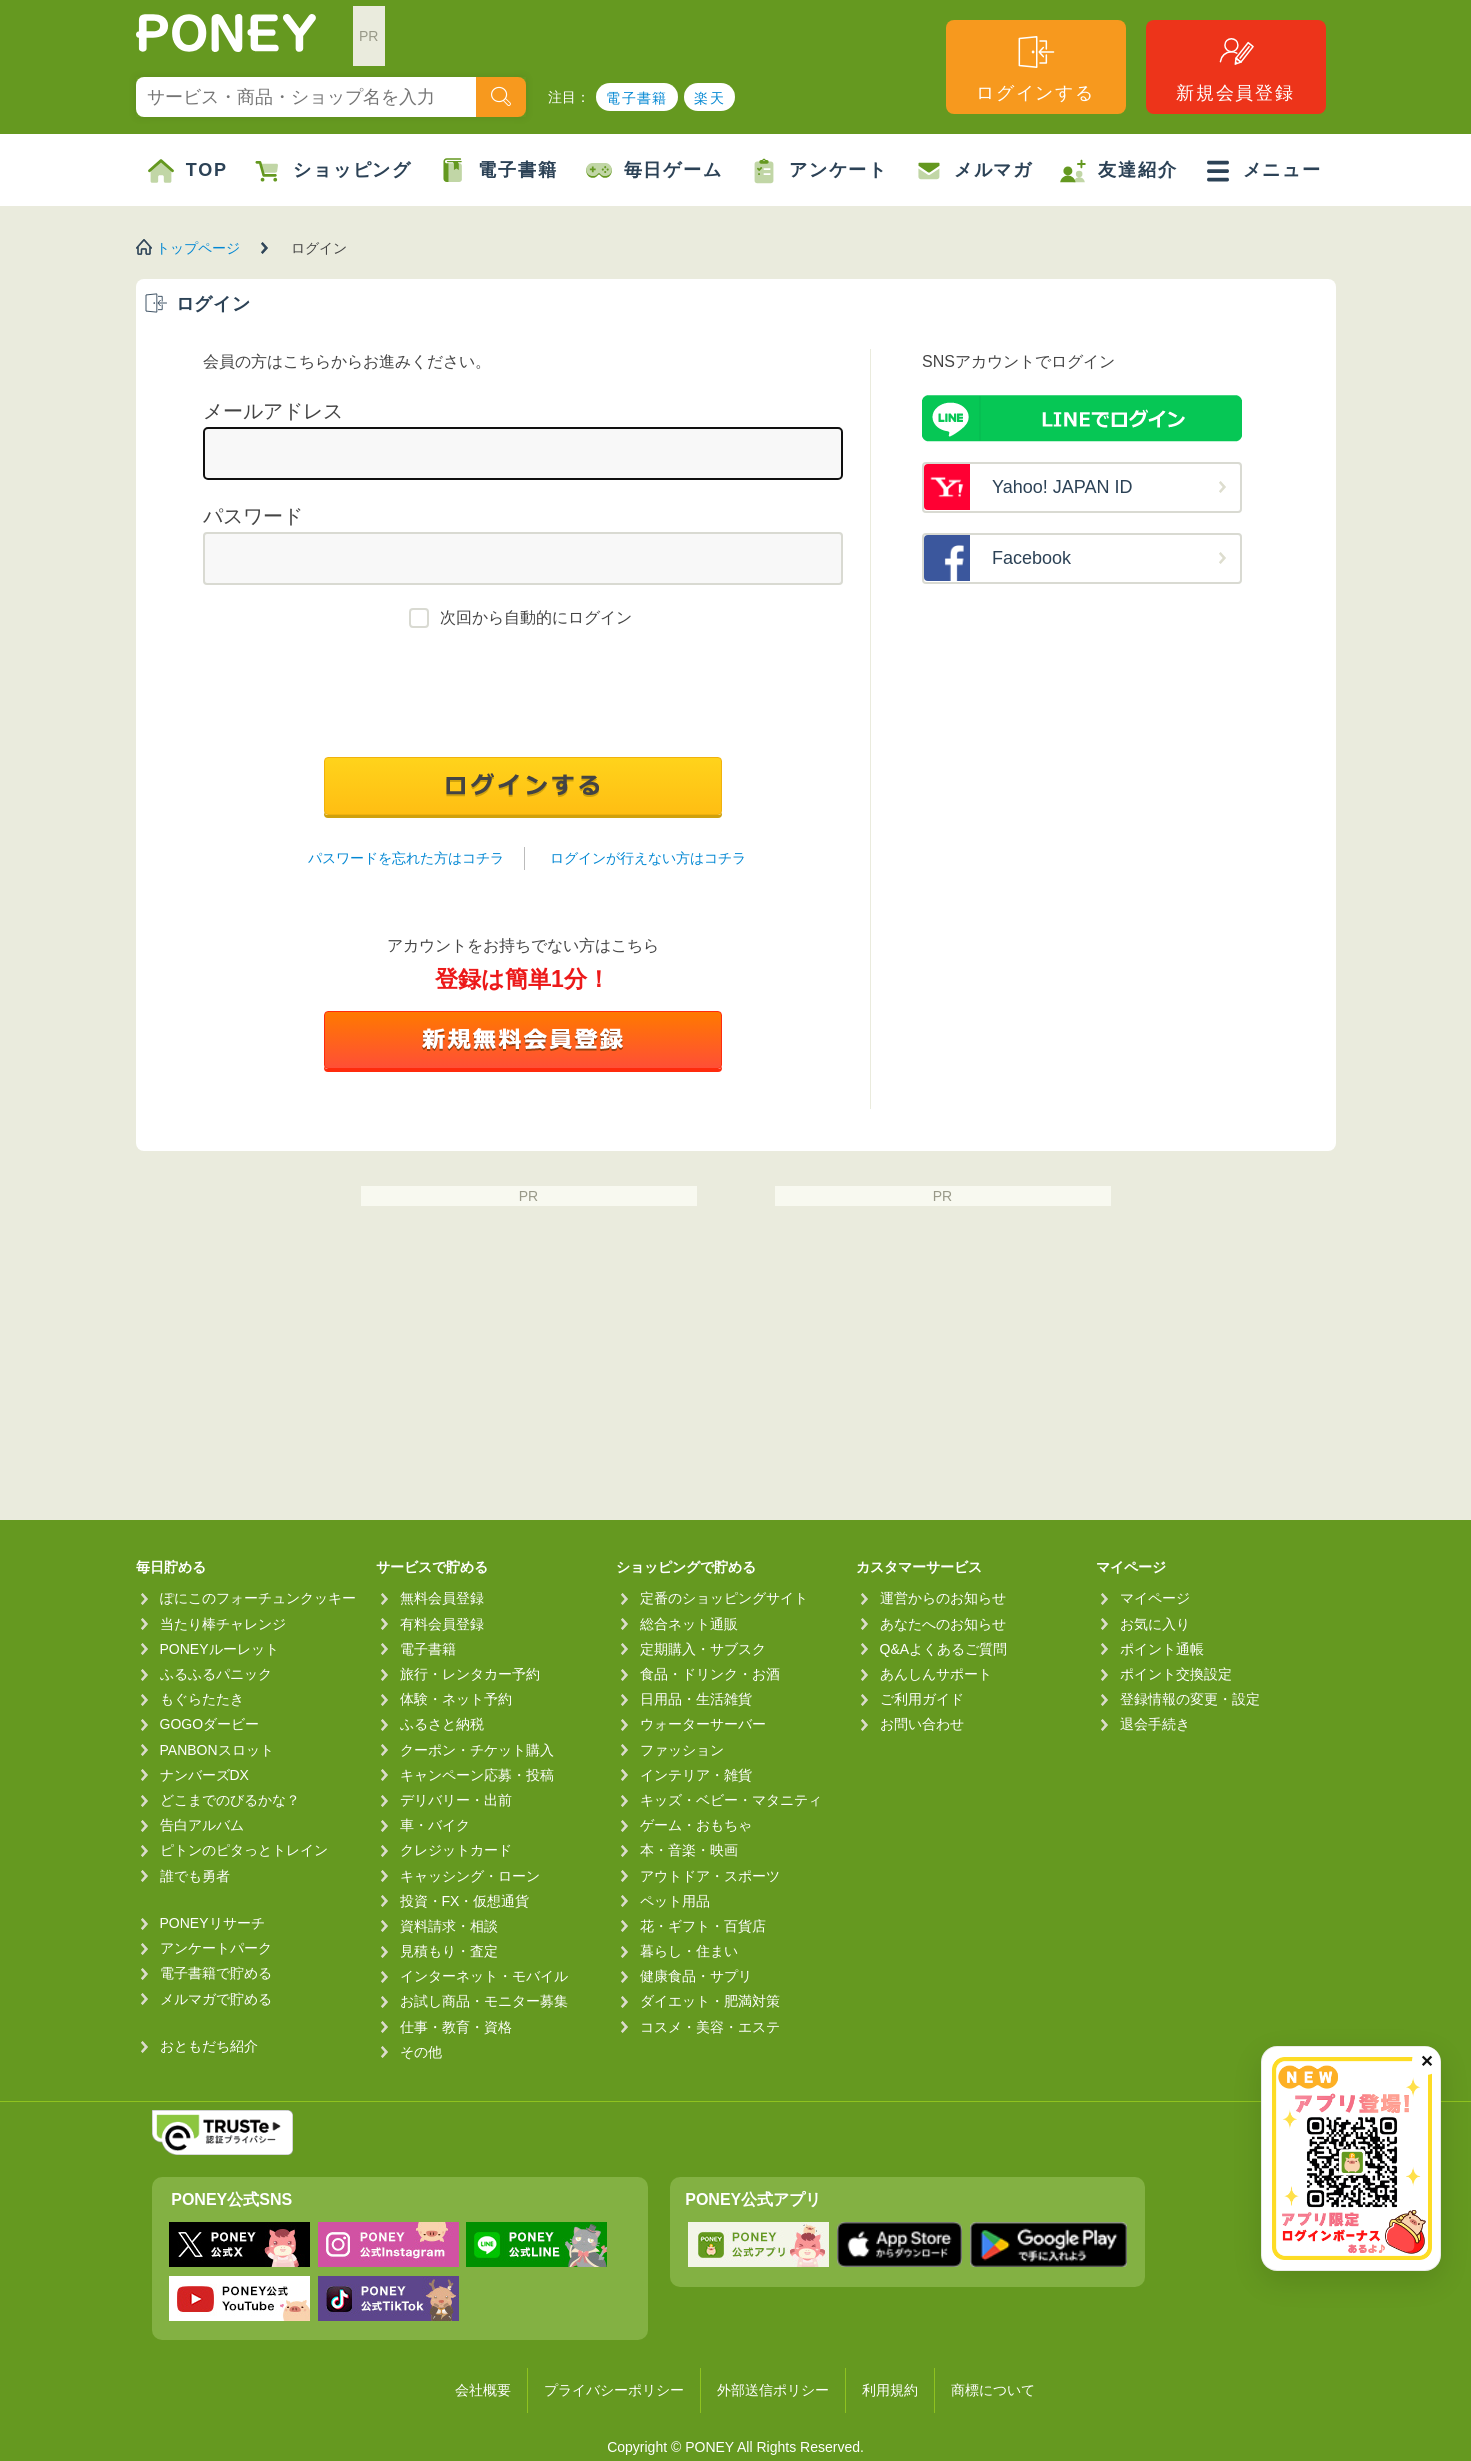 The image size is (1471, 2461). Describe the element at coordinates (614, 2390) in the screenshot. I see `プライバシーポリシー` at that location.